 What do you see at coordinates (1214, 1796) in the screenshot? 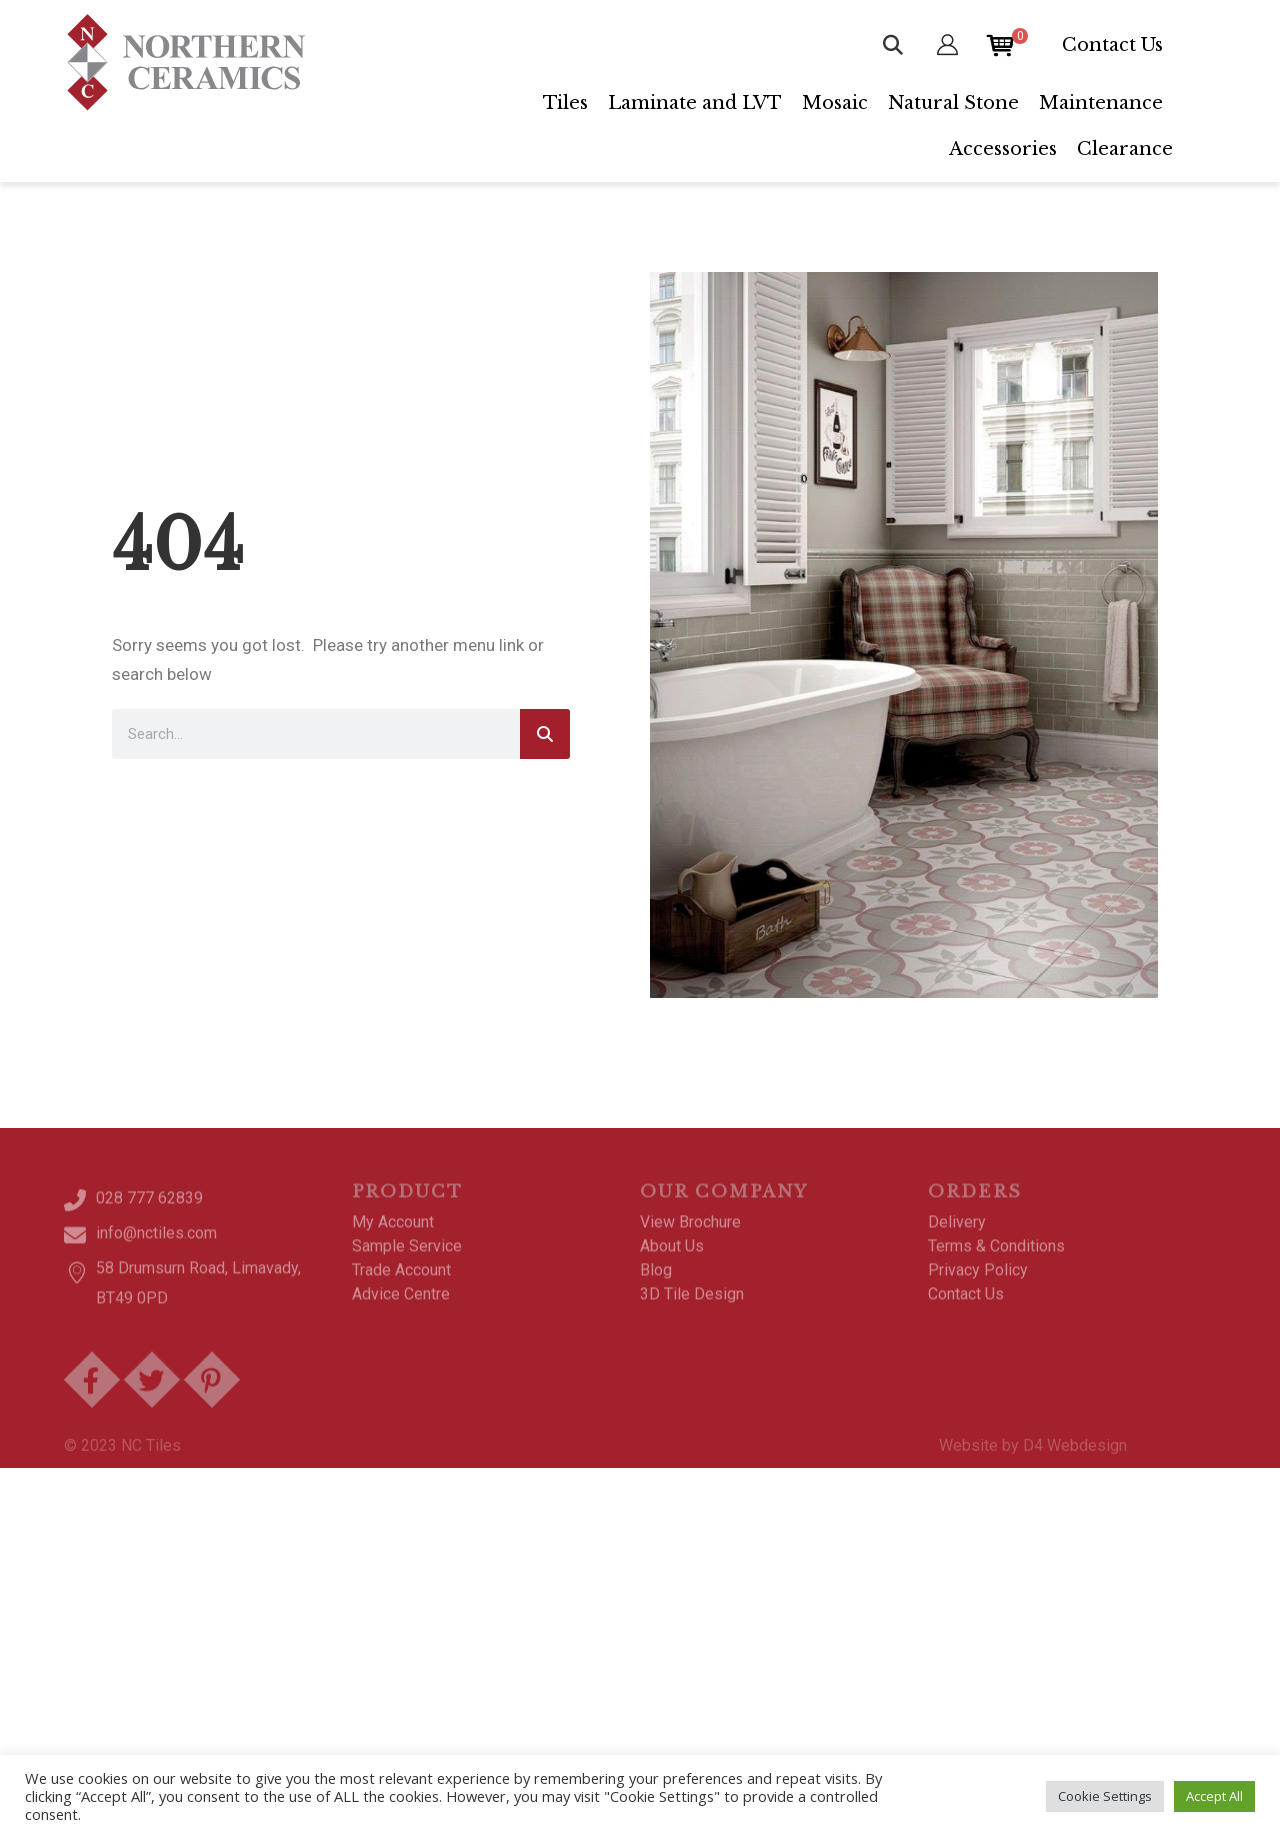
I see `Accept All [button]` at bounding box center [1214, 1796].